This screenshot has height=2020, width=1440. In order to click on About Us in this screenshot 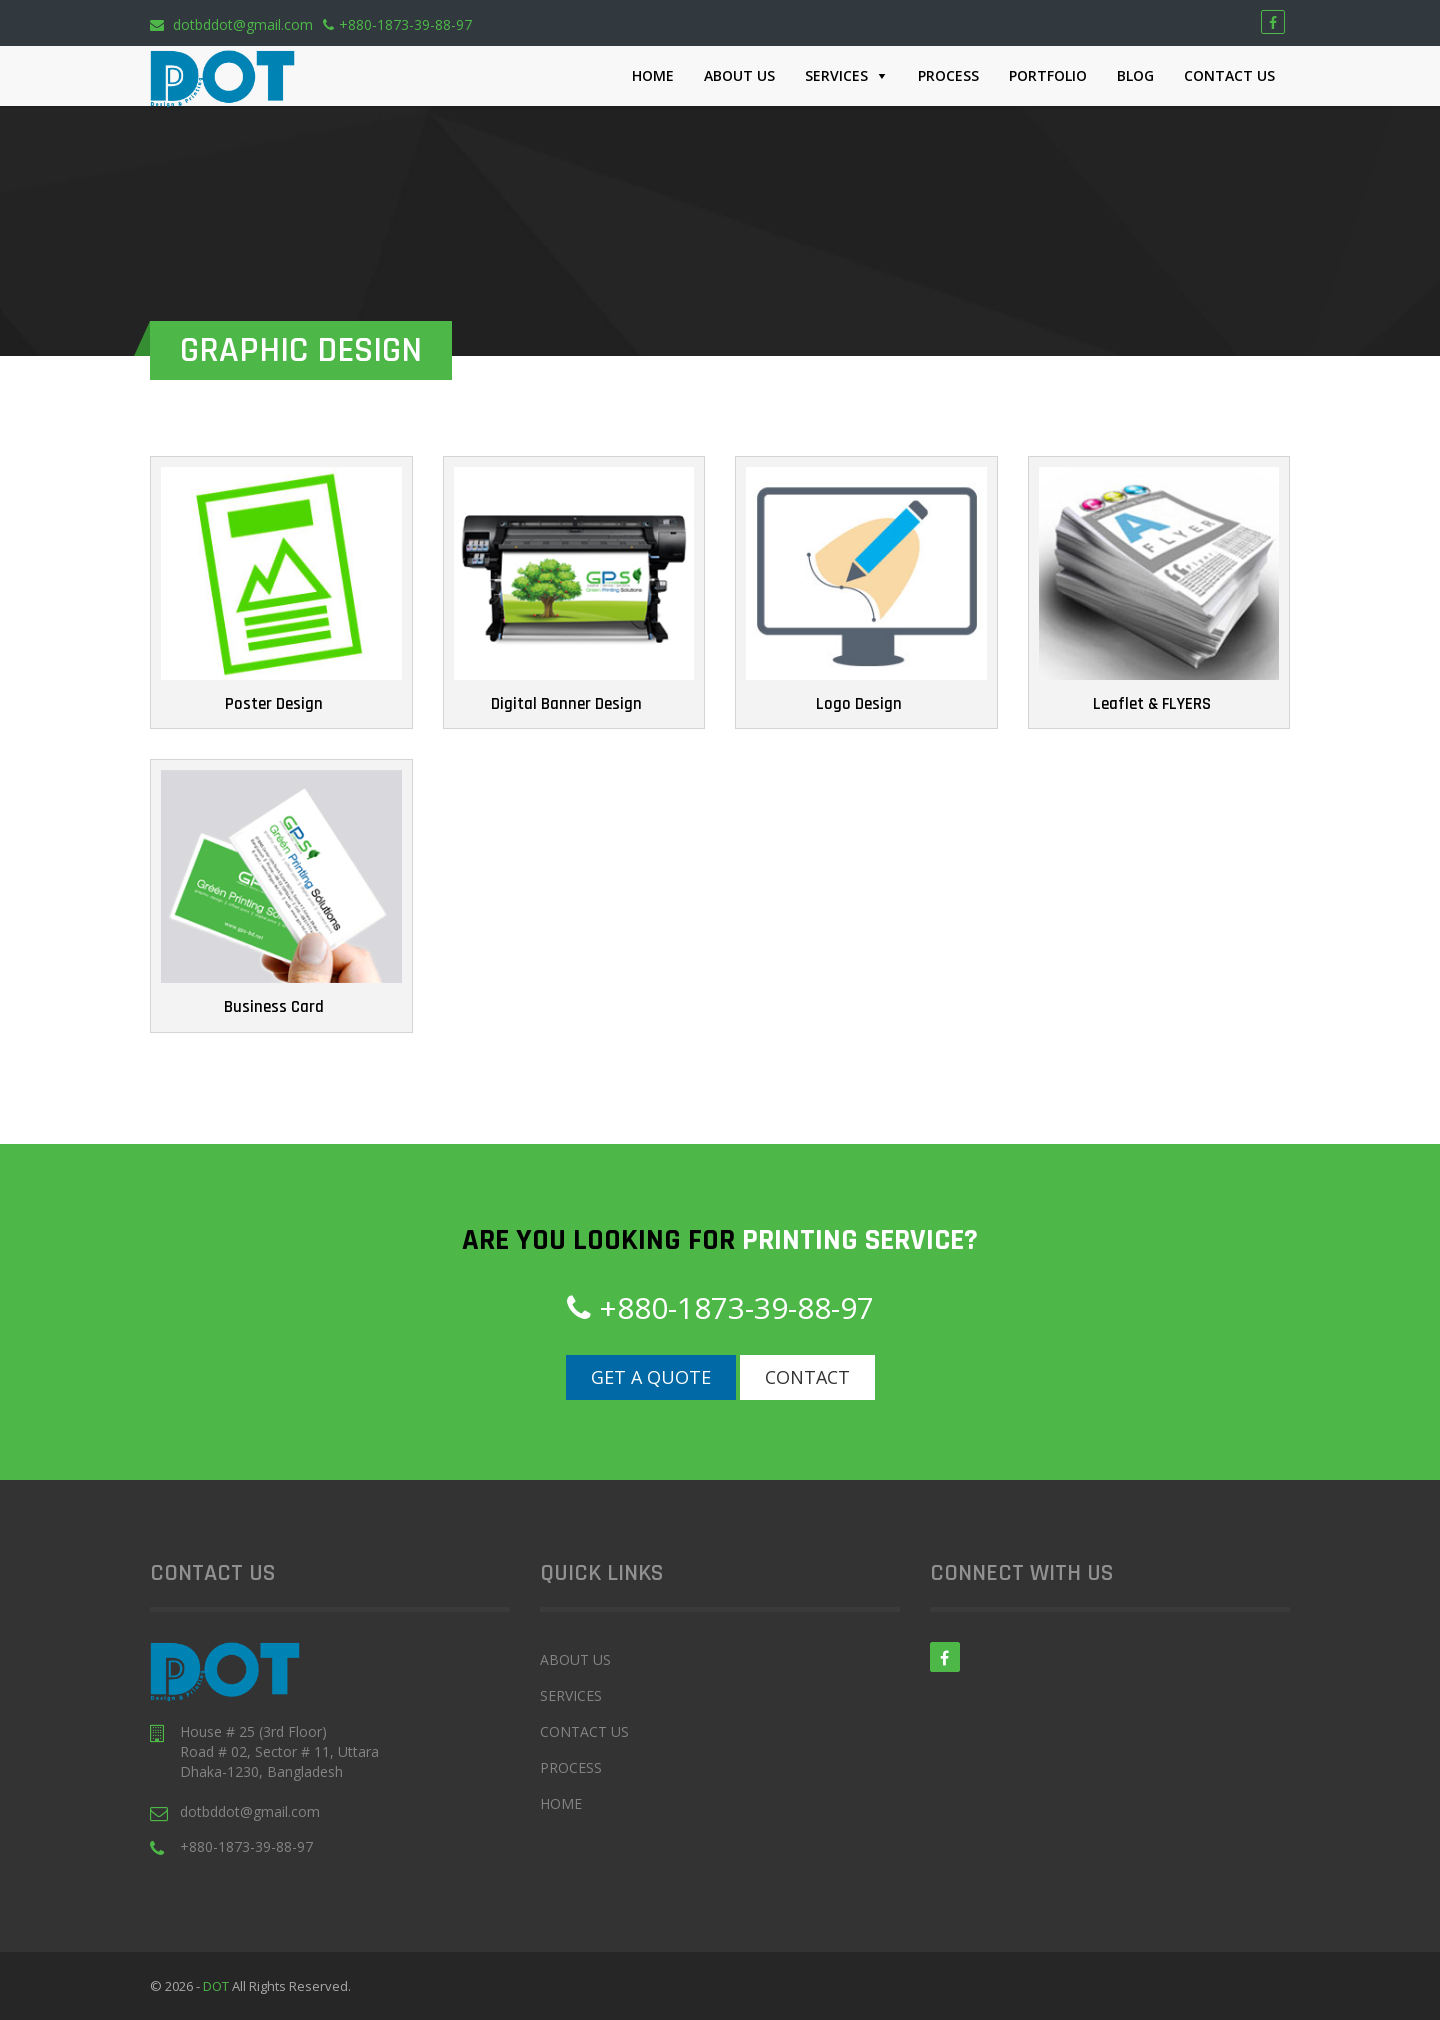, I will do `click(739, 75)`.